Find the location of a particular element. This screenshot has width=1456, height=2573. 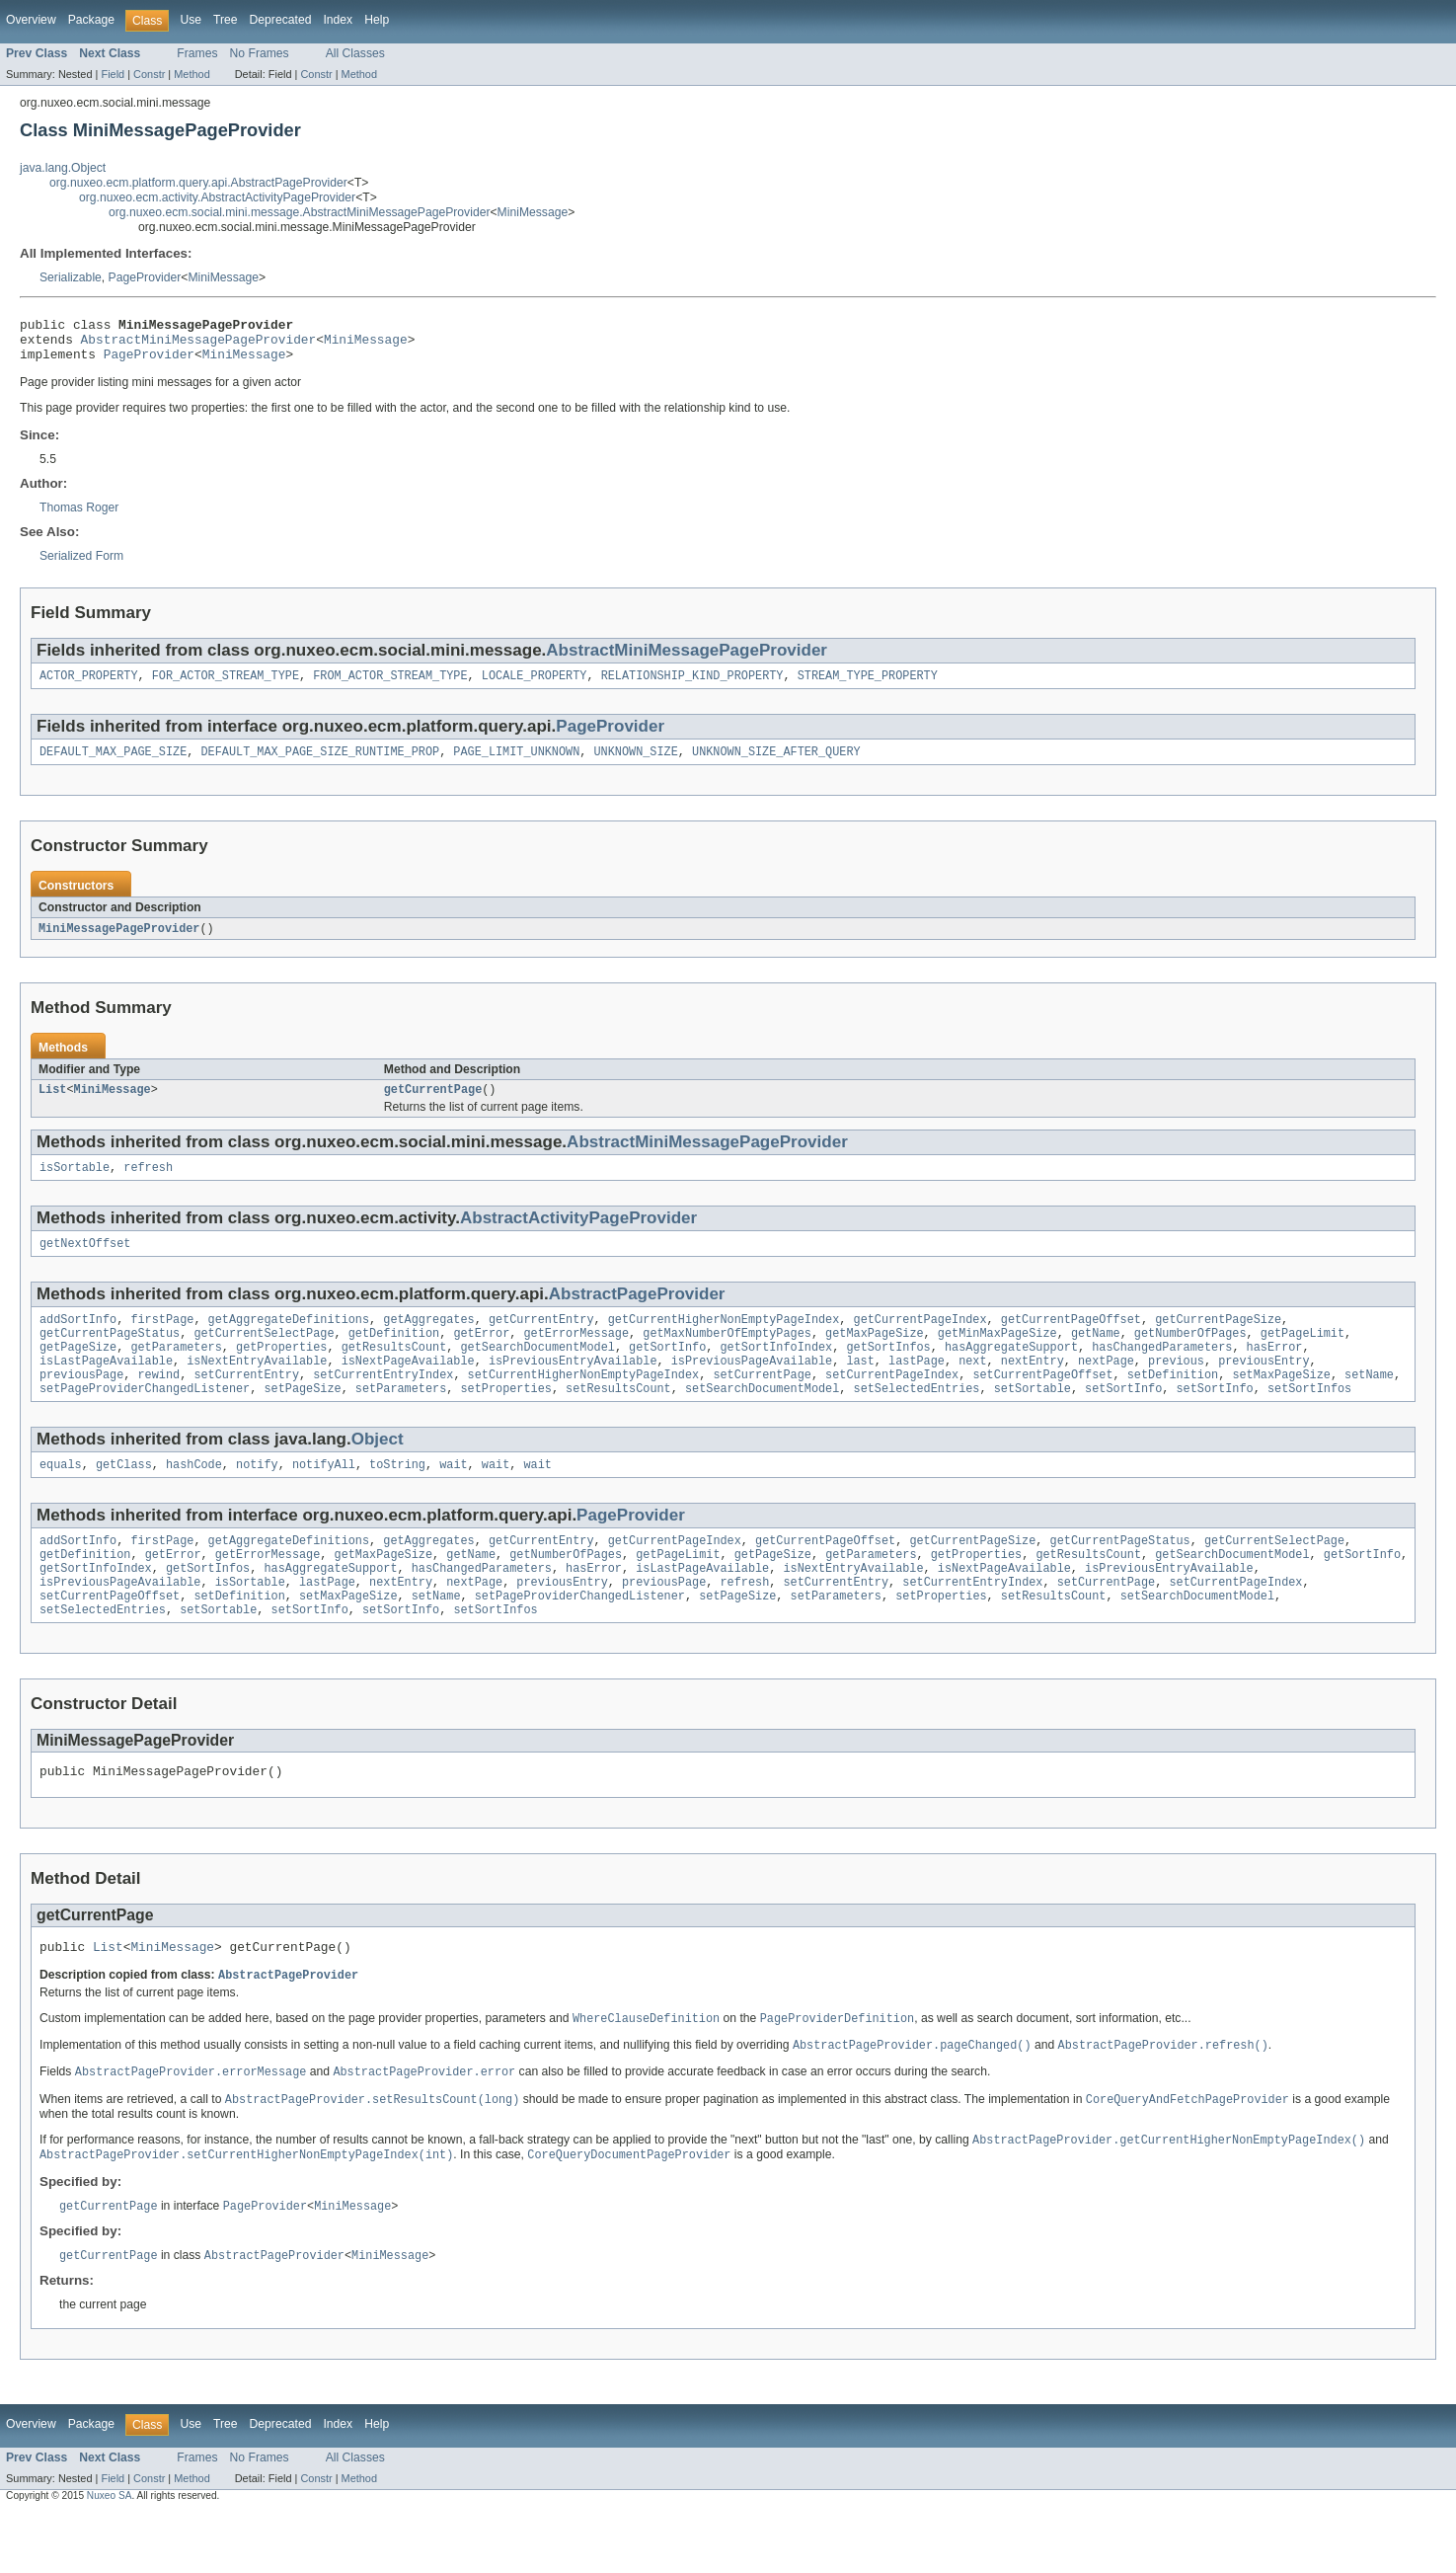

getCurrentPageIndex is located at coordinates (919, 1341).